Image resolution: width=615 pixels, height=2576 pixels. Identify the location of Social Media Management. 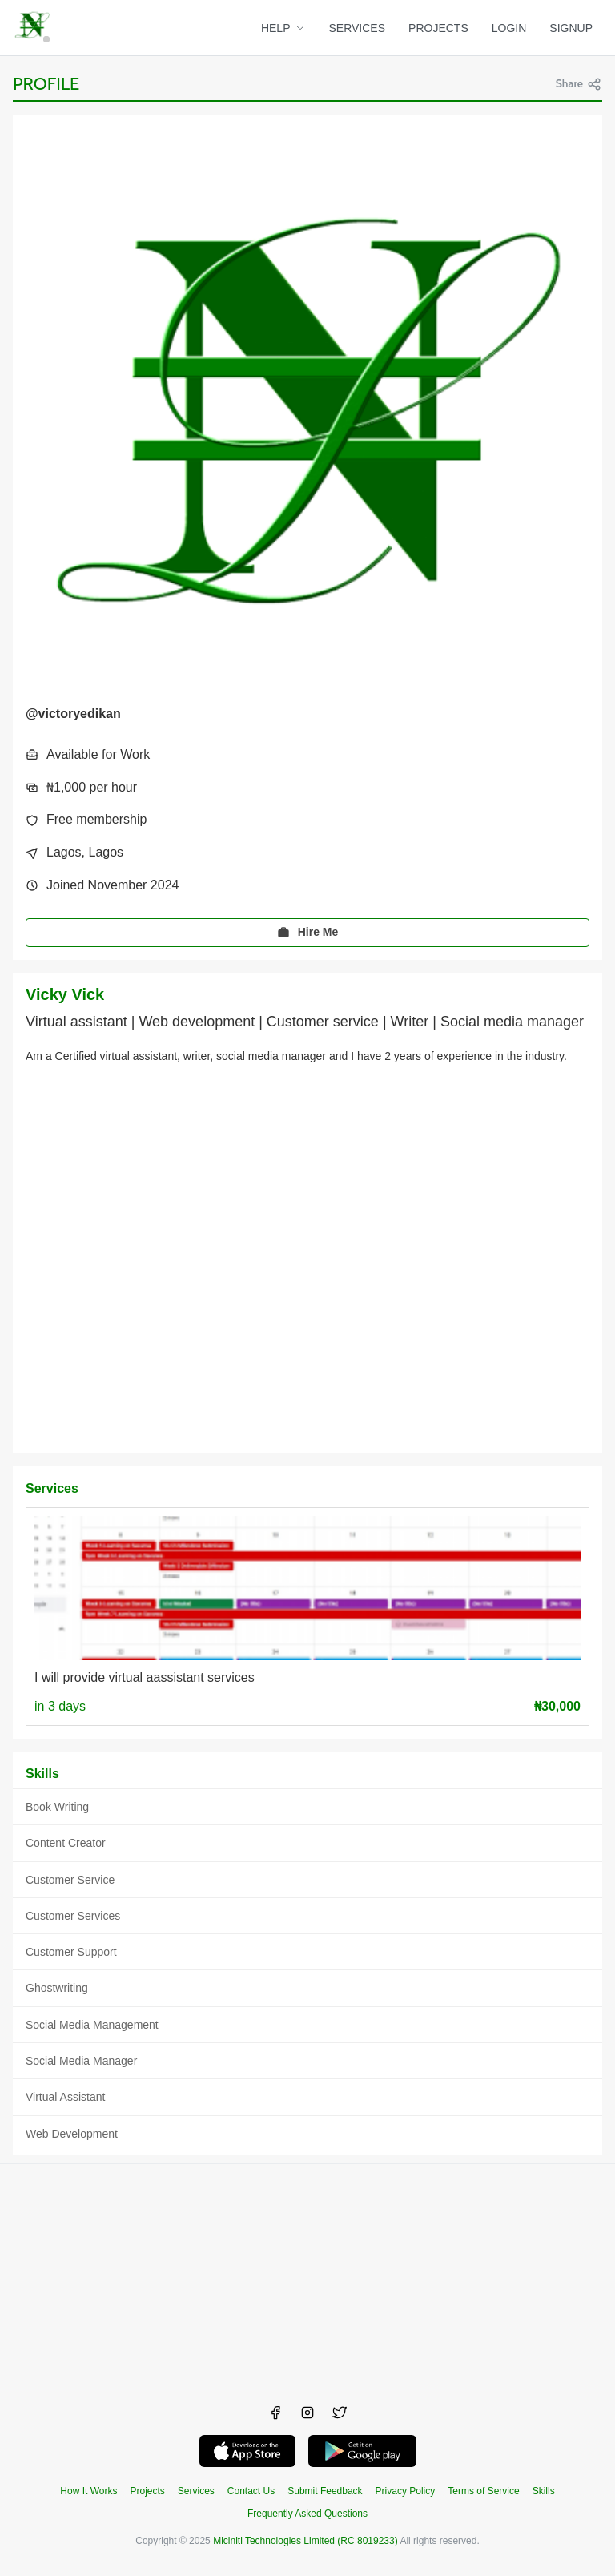
(92, 2024).